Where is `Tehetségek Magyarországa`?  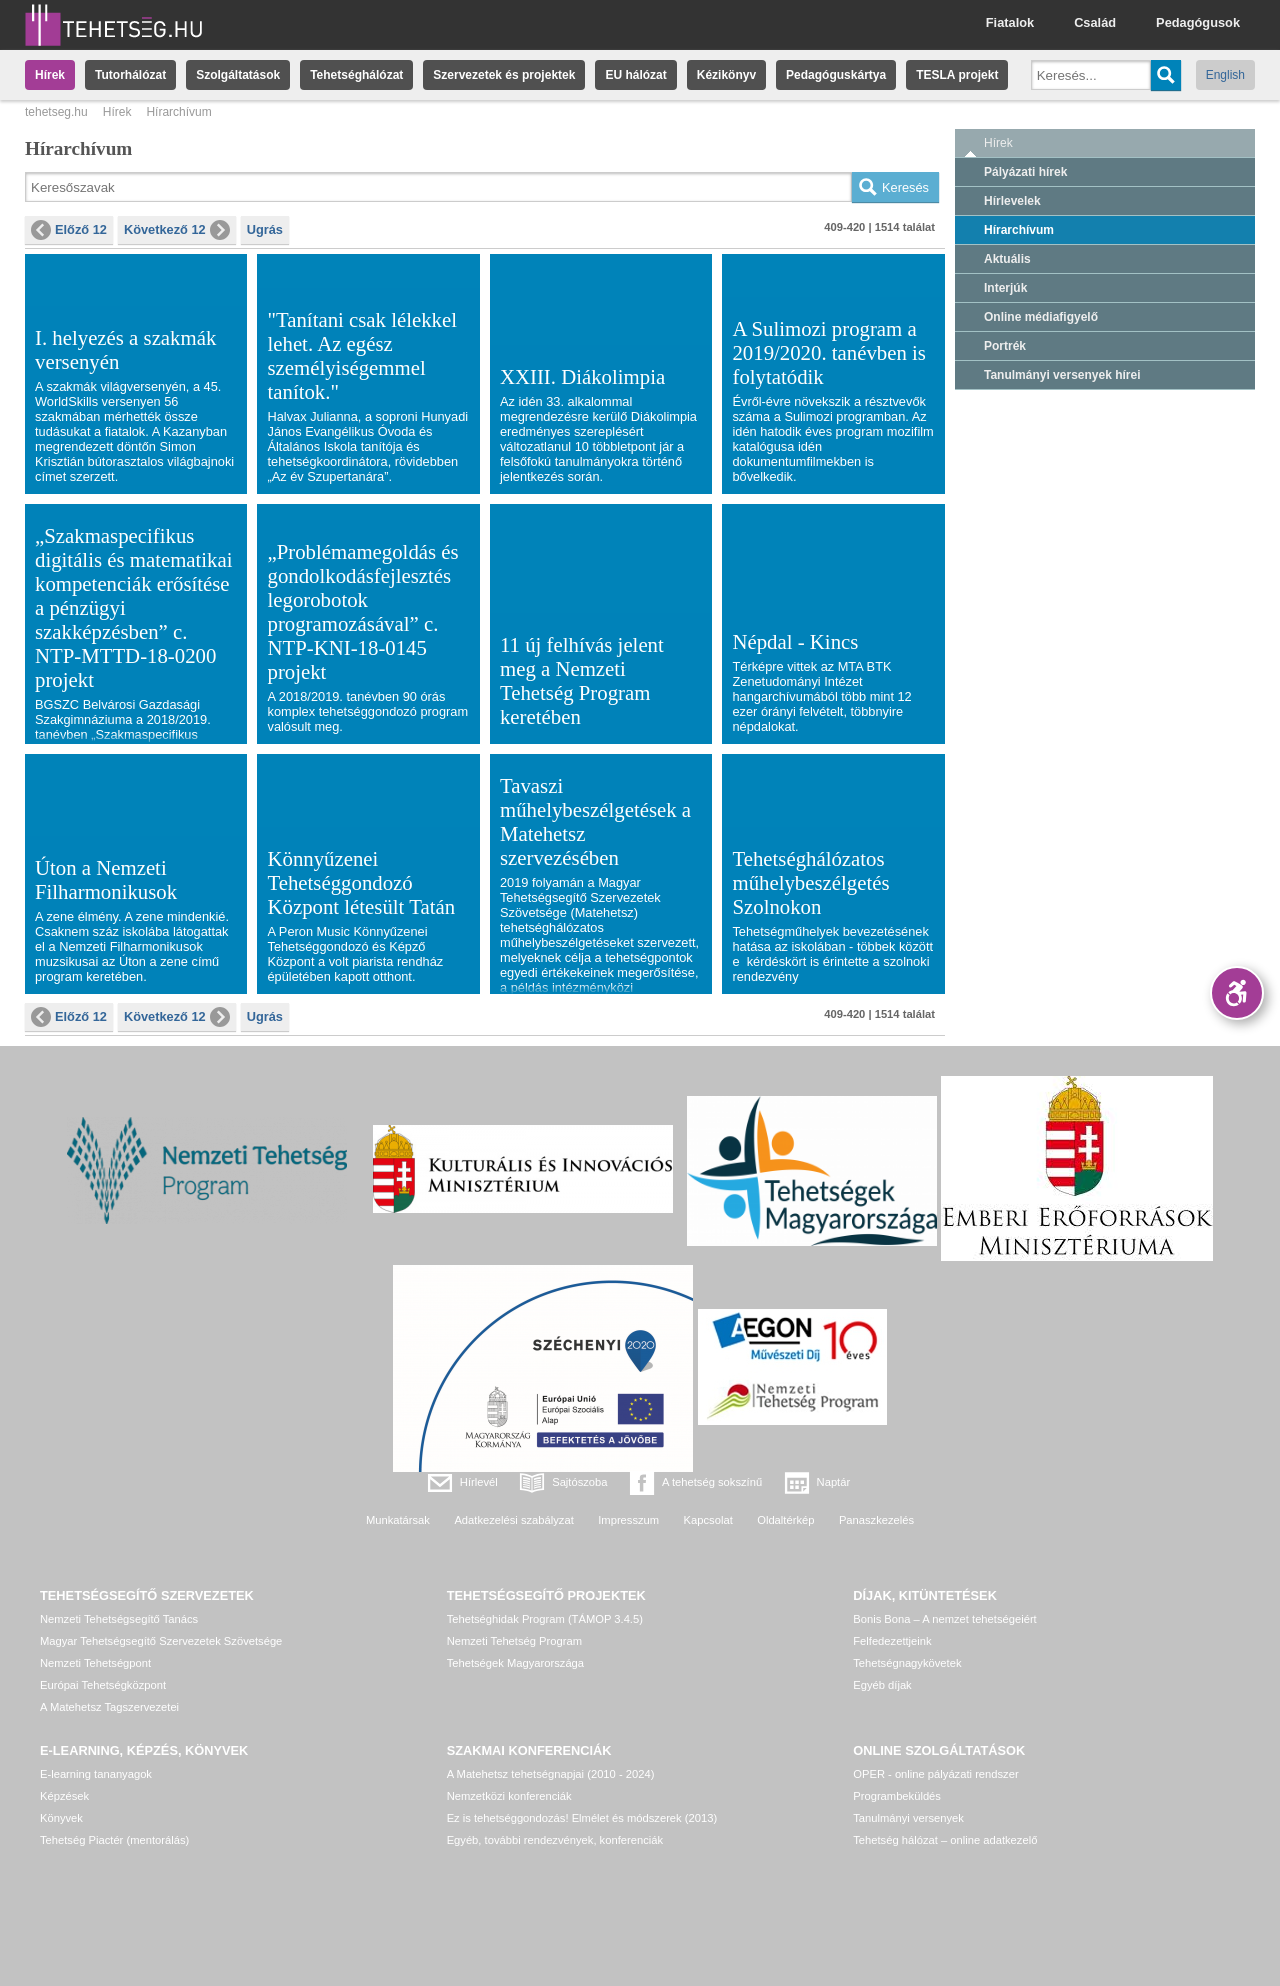 Tehetségek Magyarországa is located at coordinates (515, 1663).